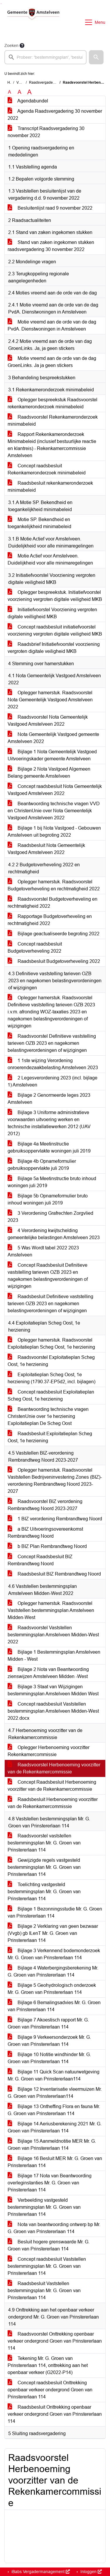 The height and width of the screenshot is (2576, 110). What do you see at coordinates (52, 445) in the screenshot?
I see `Rapport Rekenkameronderzoek Minimabeleid (inclusief bestuurlijke reactie en klantreis) - Rekenkamercommissie Amstelveen` at bounding box center [52, 445].